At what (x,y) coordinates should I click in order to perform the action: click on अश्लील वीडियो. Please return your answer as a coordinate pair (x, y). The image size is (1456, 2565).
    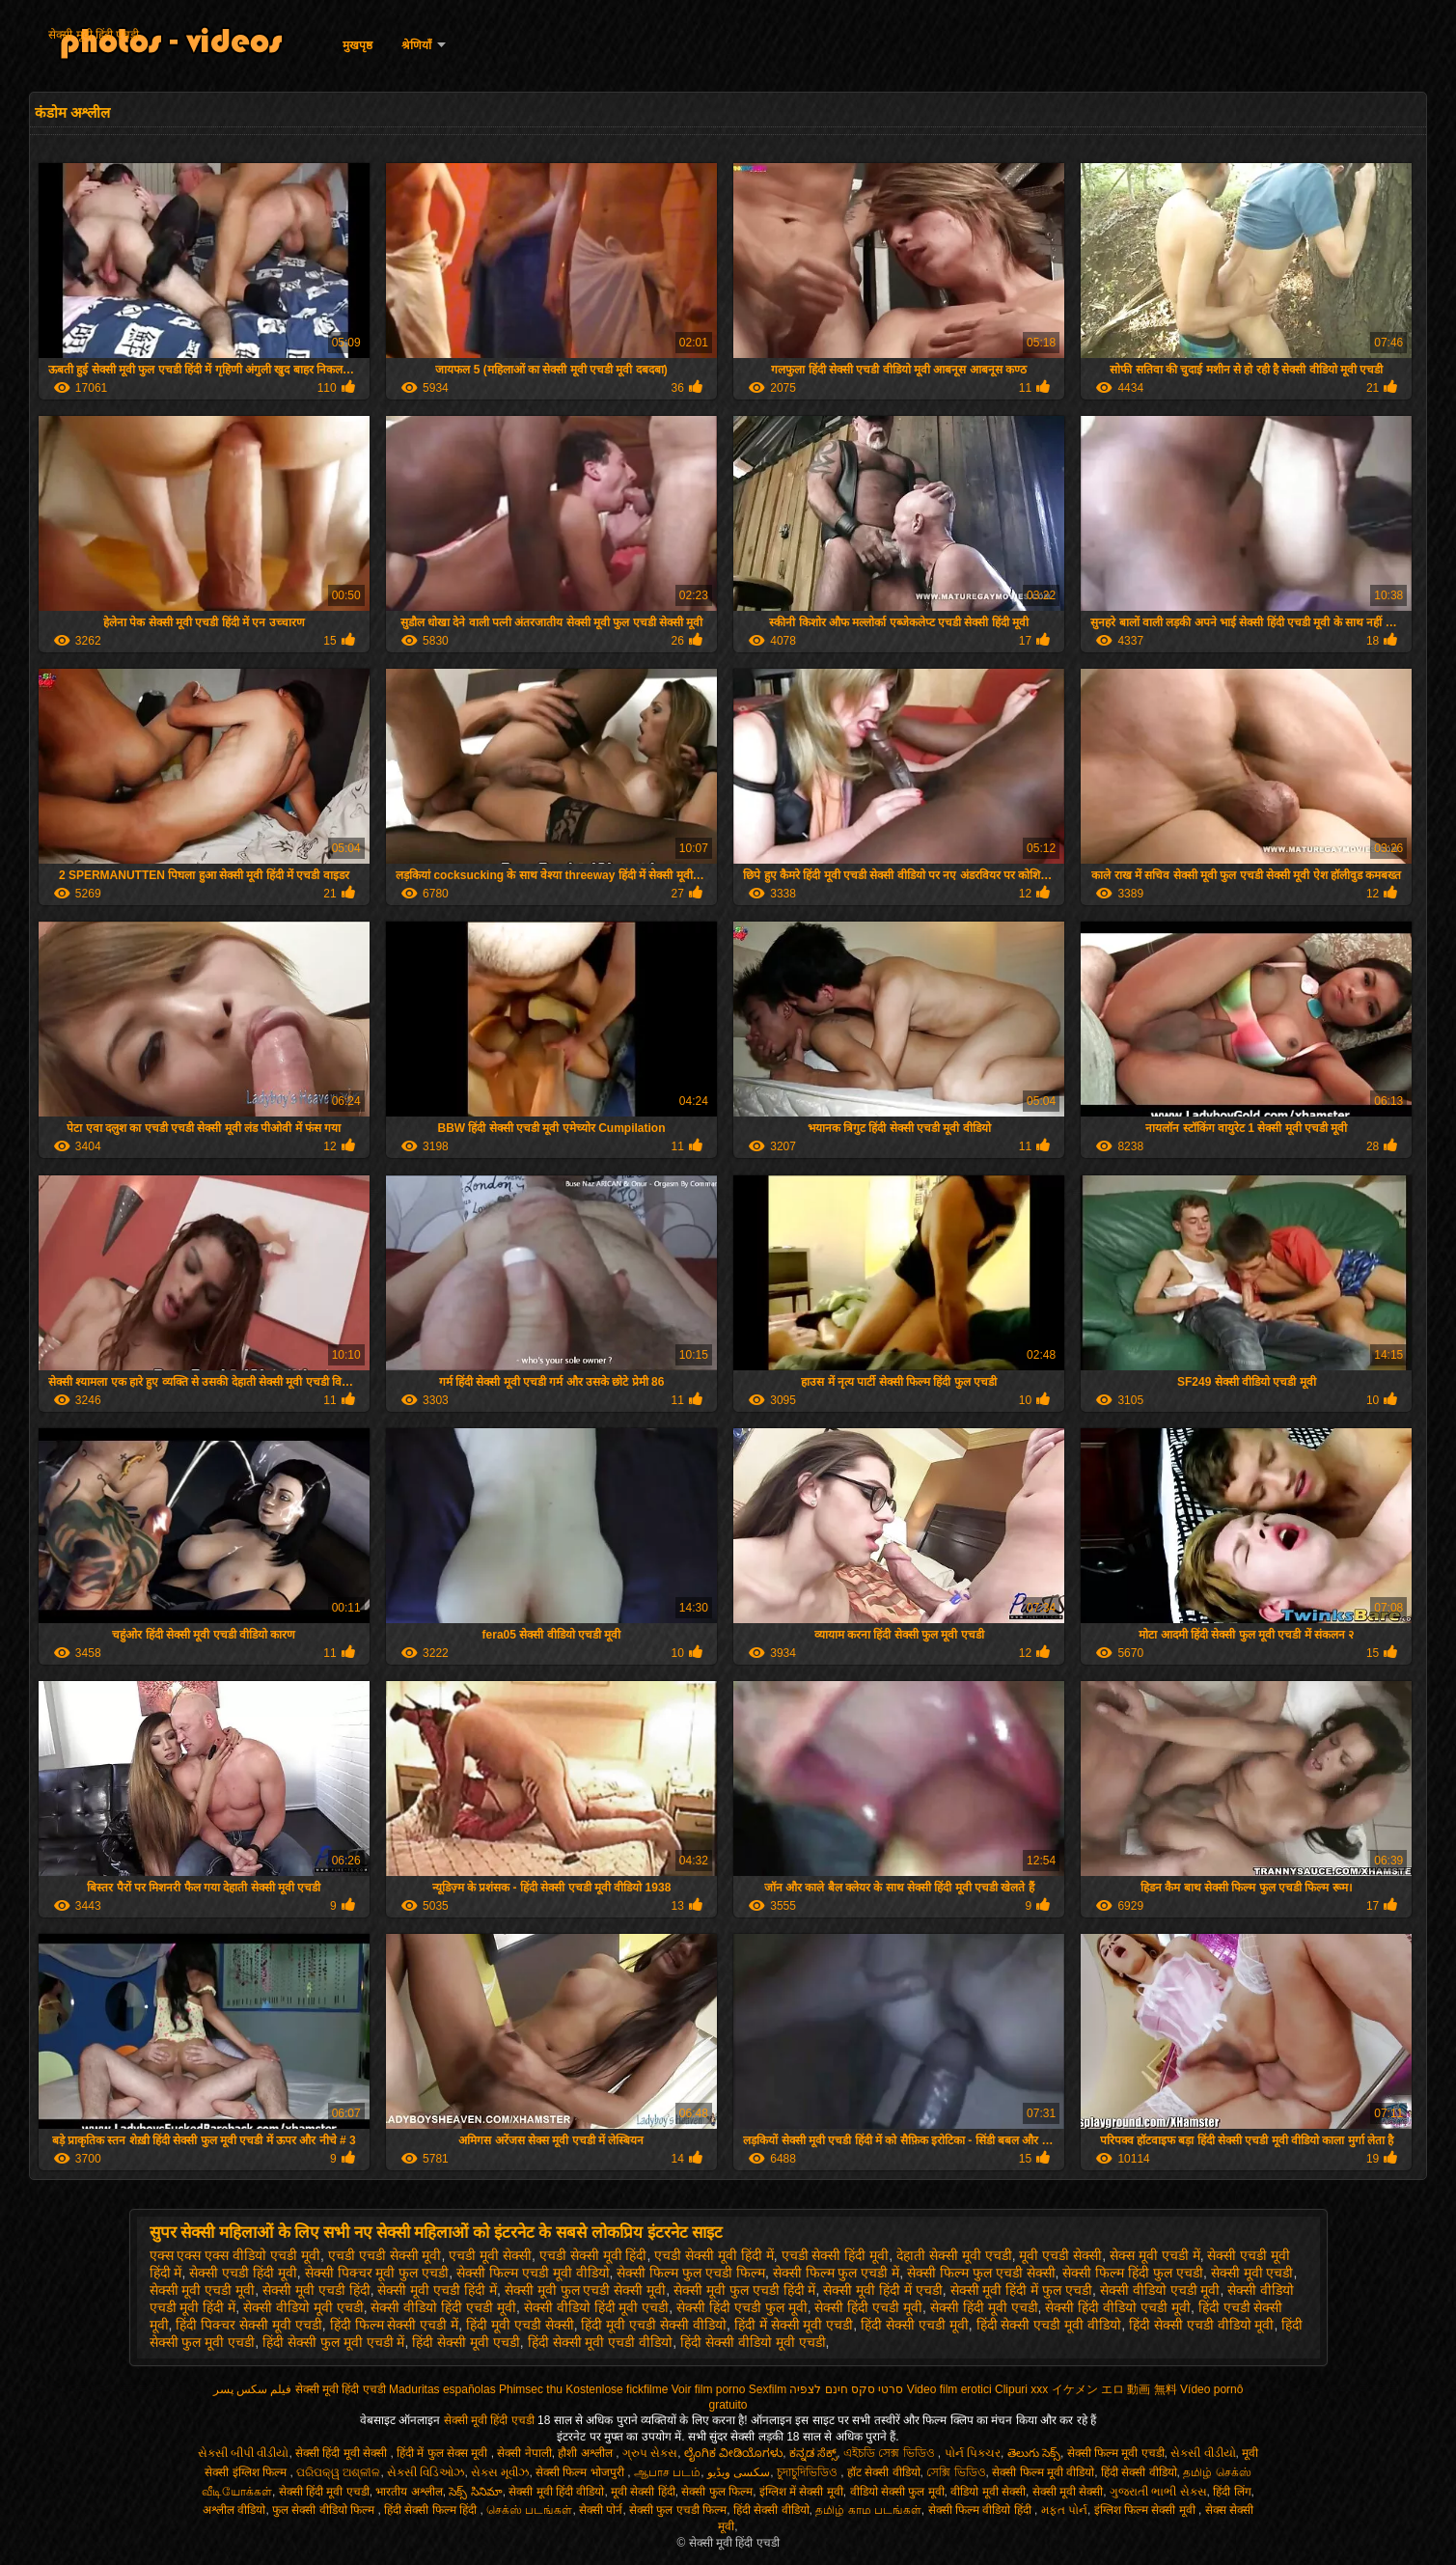
    Looking at the image, I should click on (234, 2510).